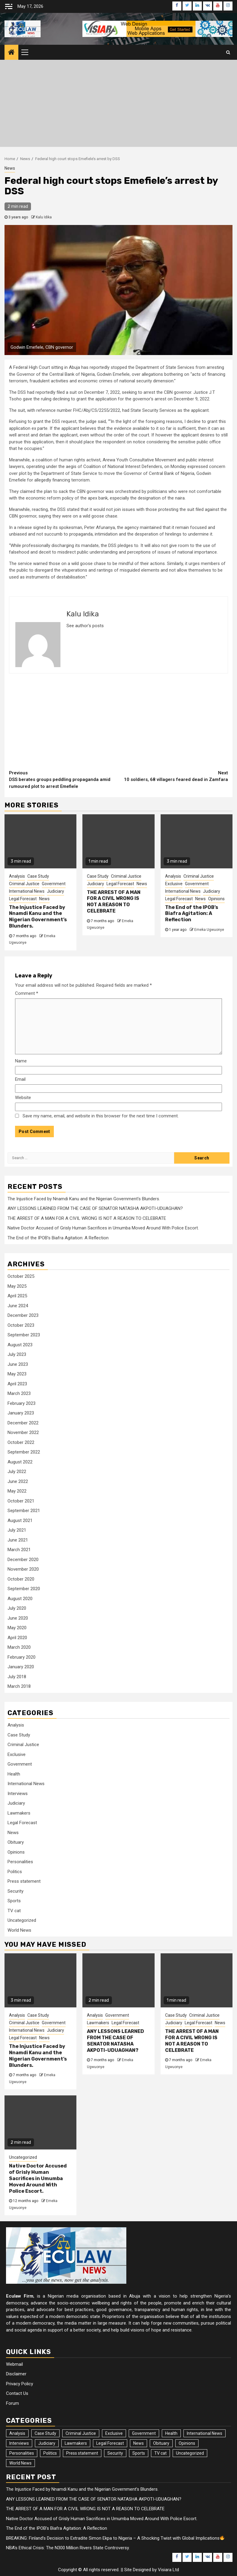  What do you see at coordinates (81, 2433) in the screenshot?
I see `Criminal Justice [Criminal Justice (30 items)]` at bounding box center [81, 2433].